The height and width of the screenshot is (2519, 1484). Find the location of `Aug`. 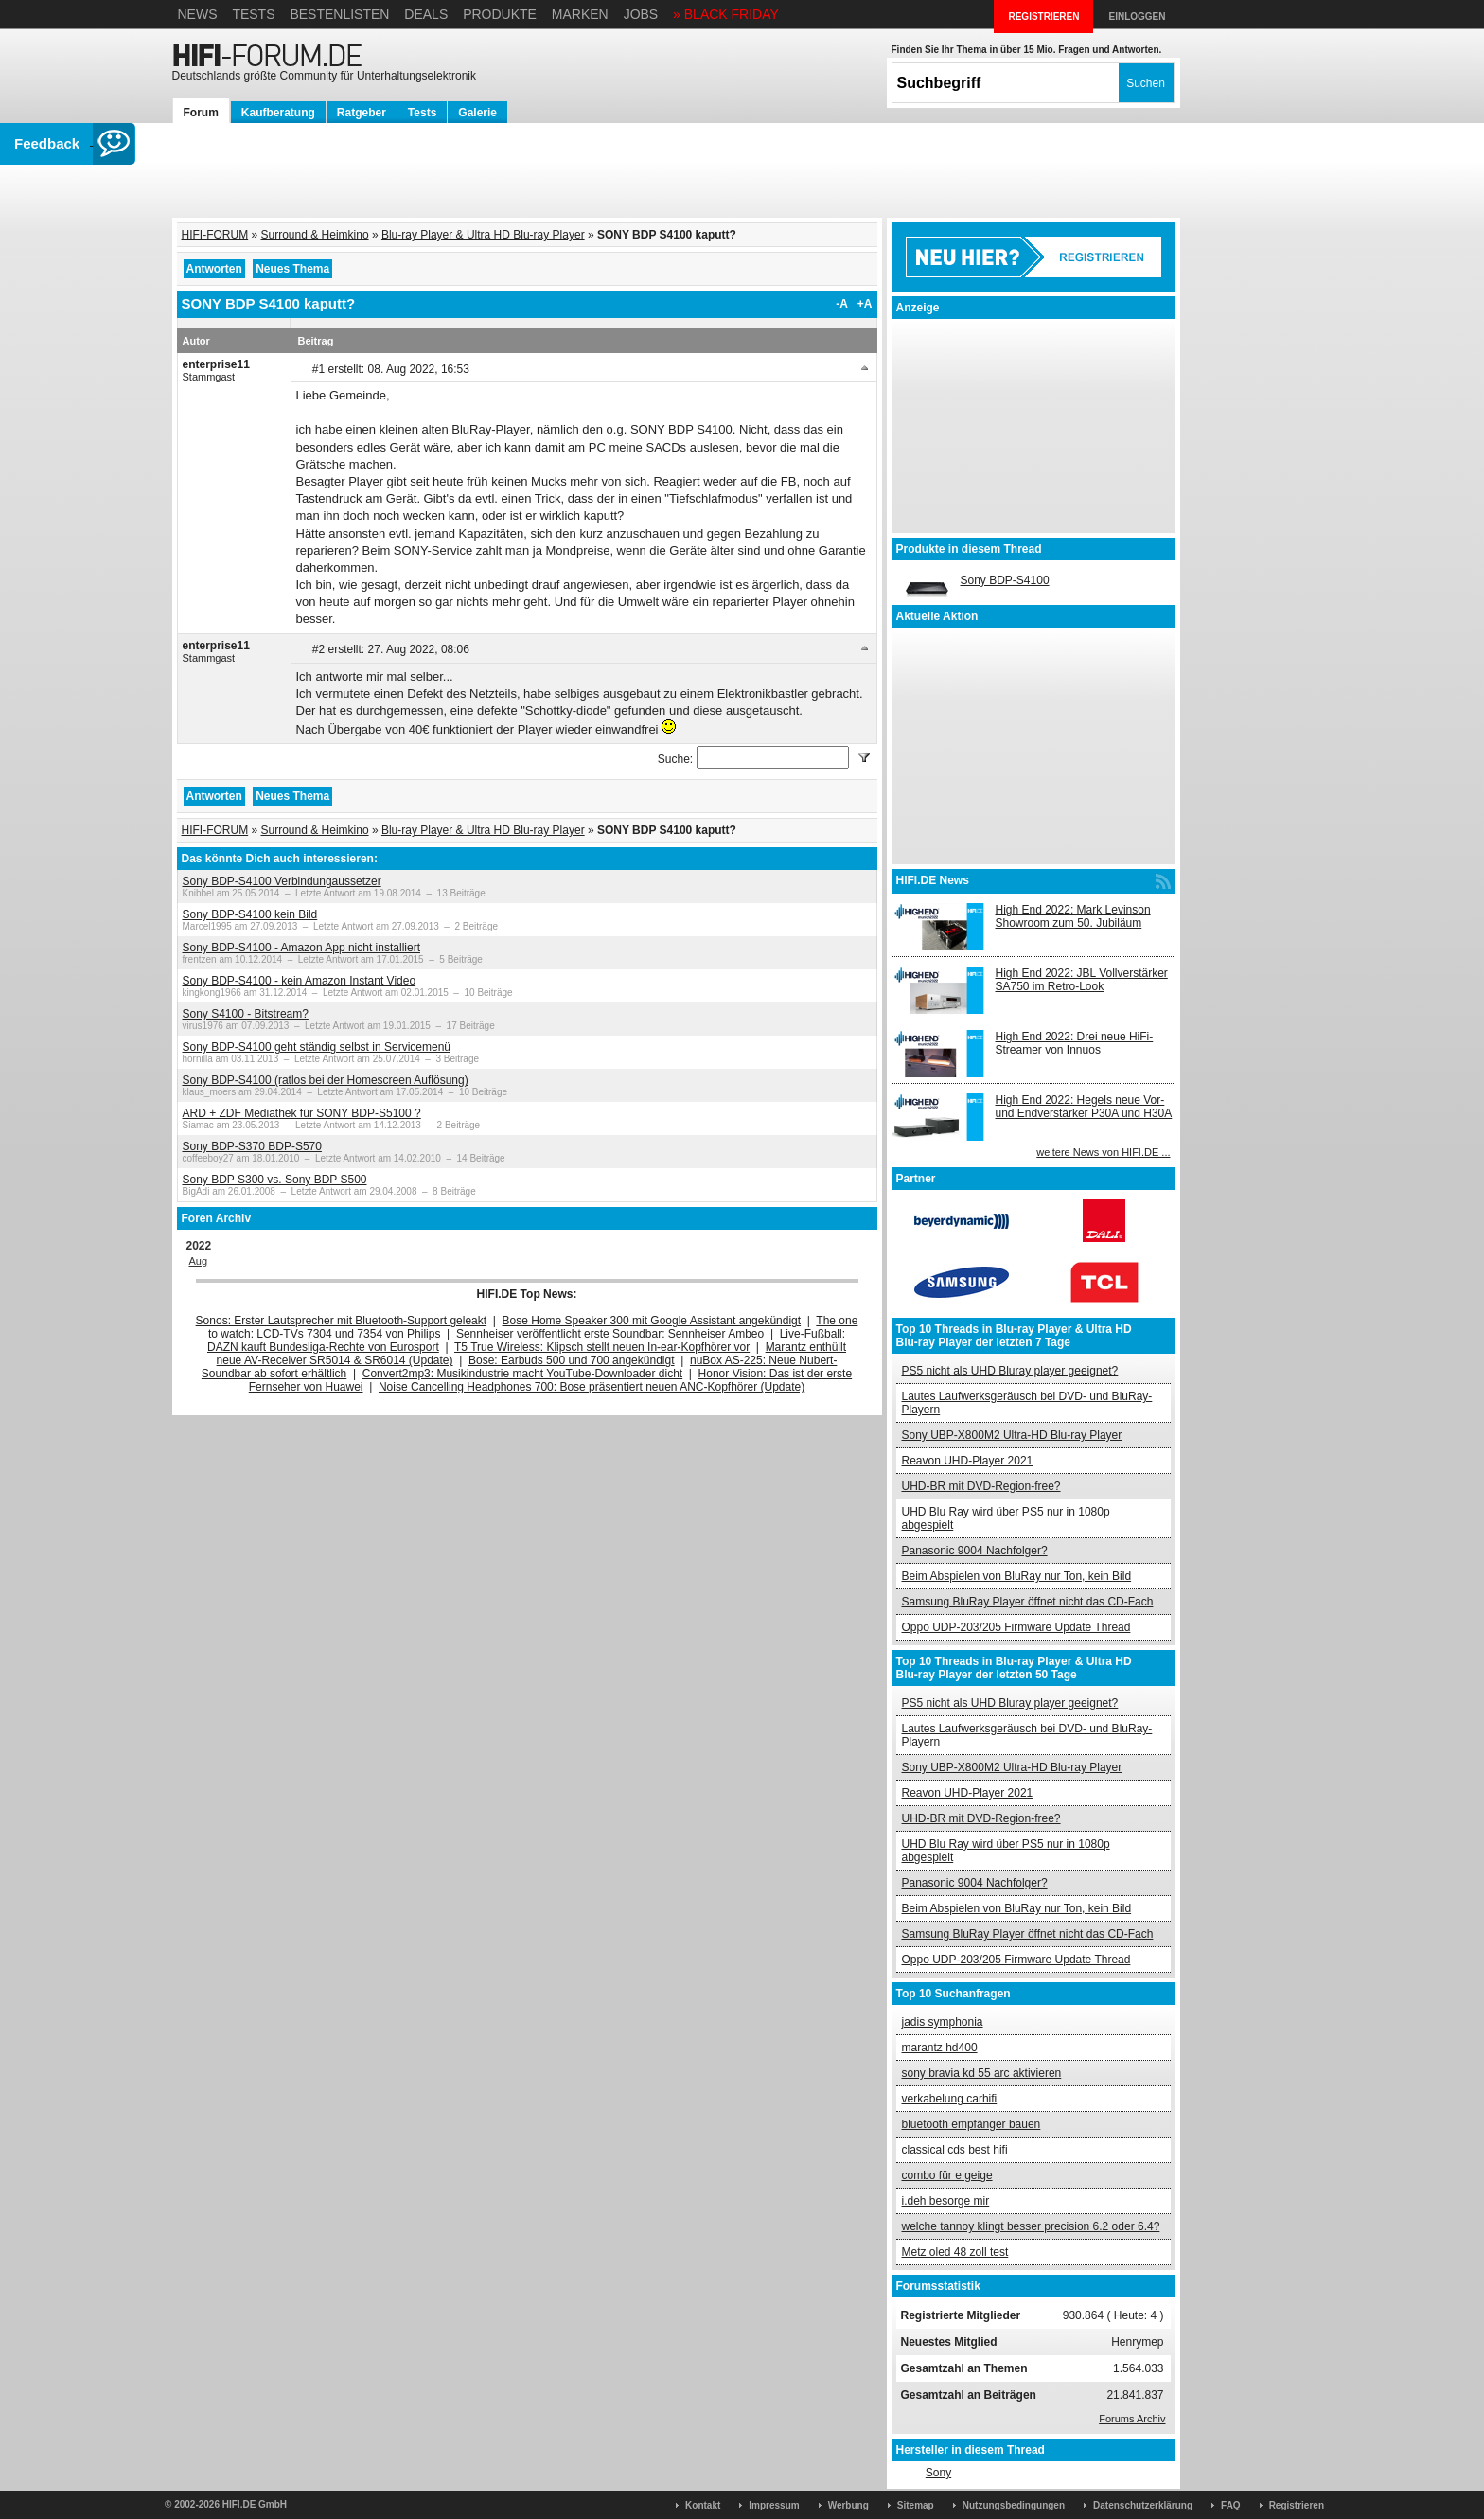

Aug is located at coordinates (198, 1261).